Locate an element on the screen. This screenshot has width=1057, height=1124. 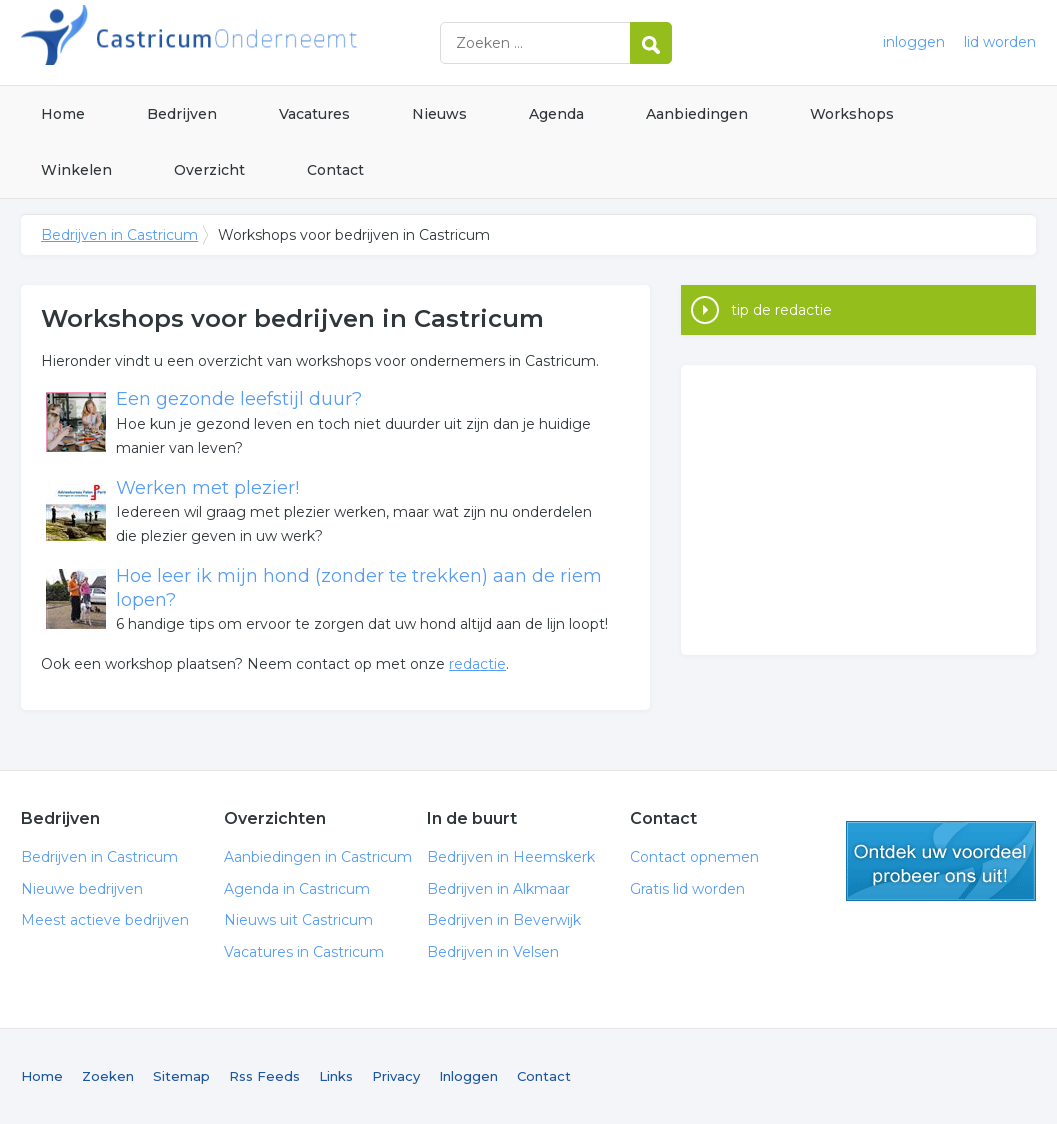
tip de redactie is located at coordinates (781, 310).